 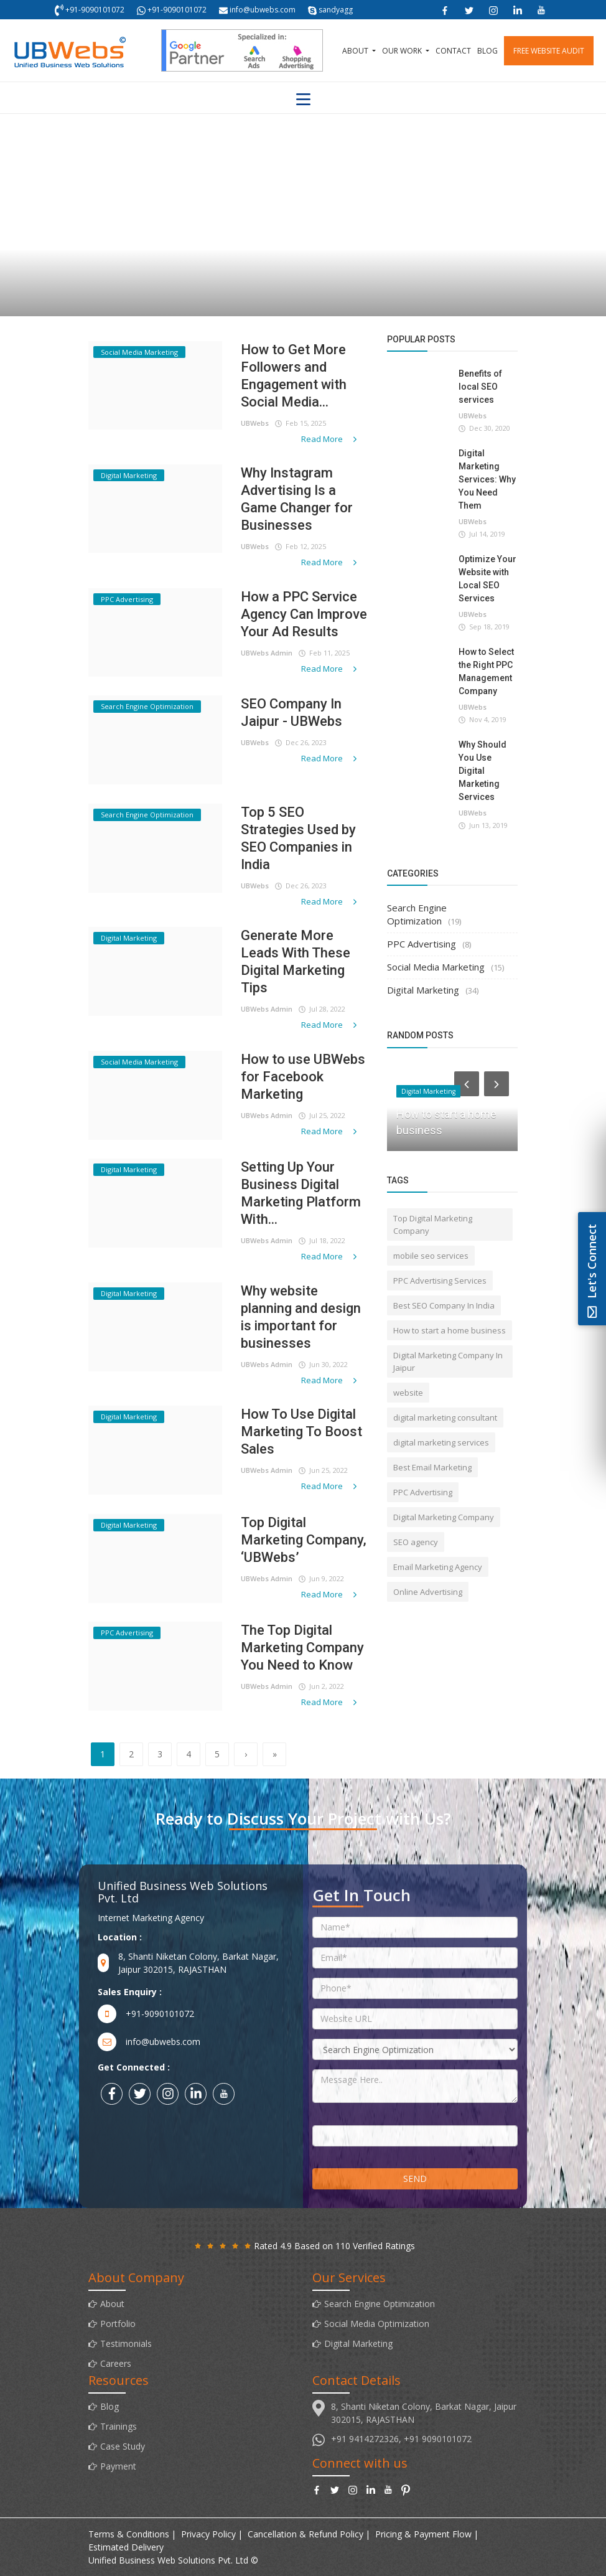 I want to click on digital marketing consultant, so click(x=445, y=1417).